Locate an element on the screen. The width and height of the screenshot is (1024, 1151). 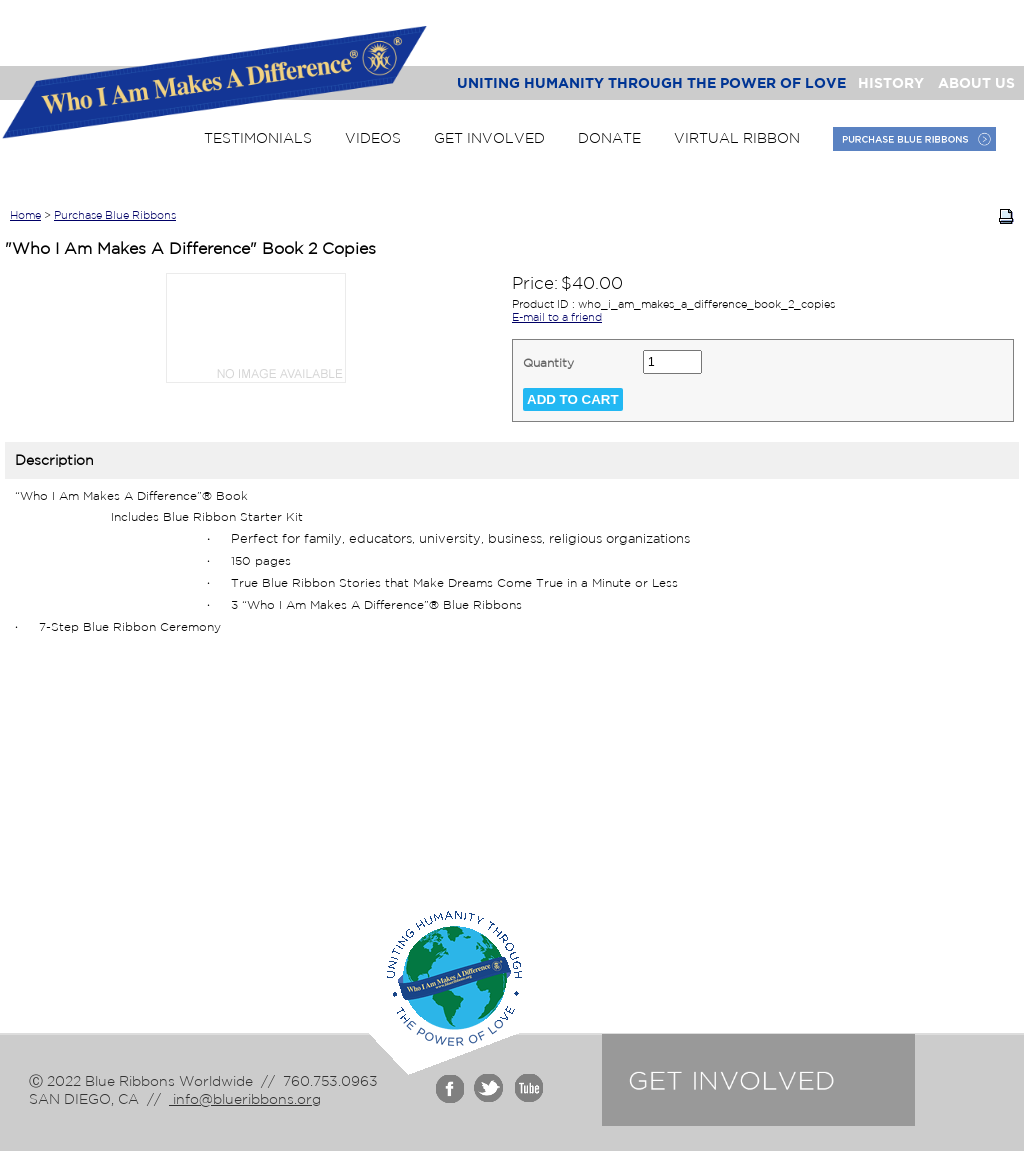
Home is located at coordinates (25, 215).